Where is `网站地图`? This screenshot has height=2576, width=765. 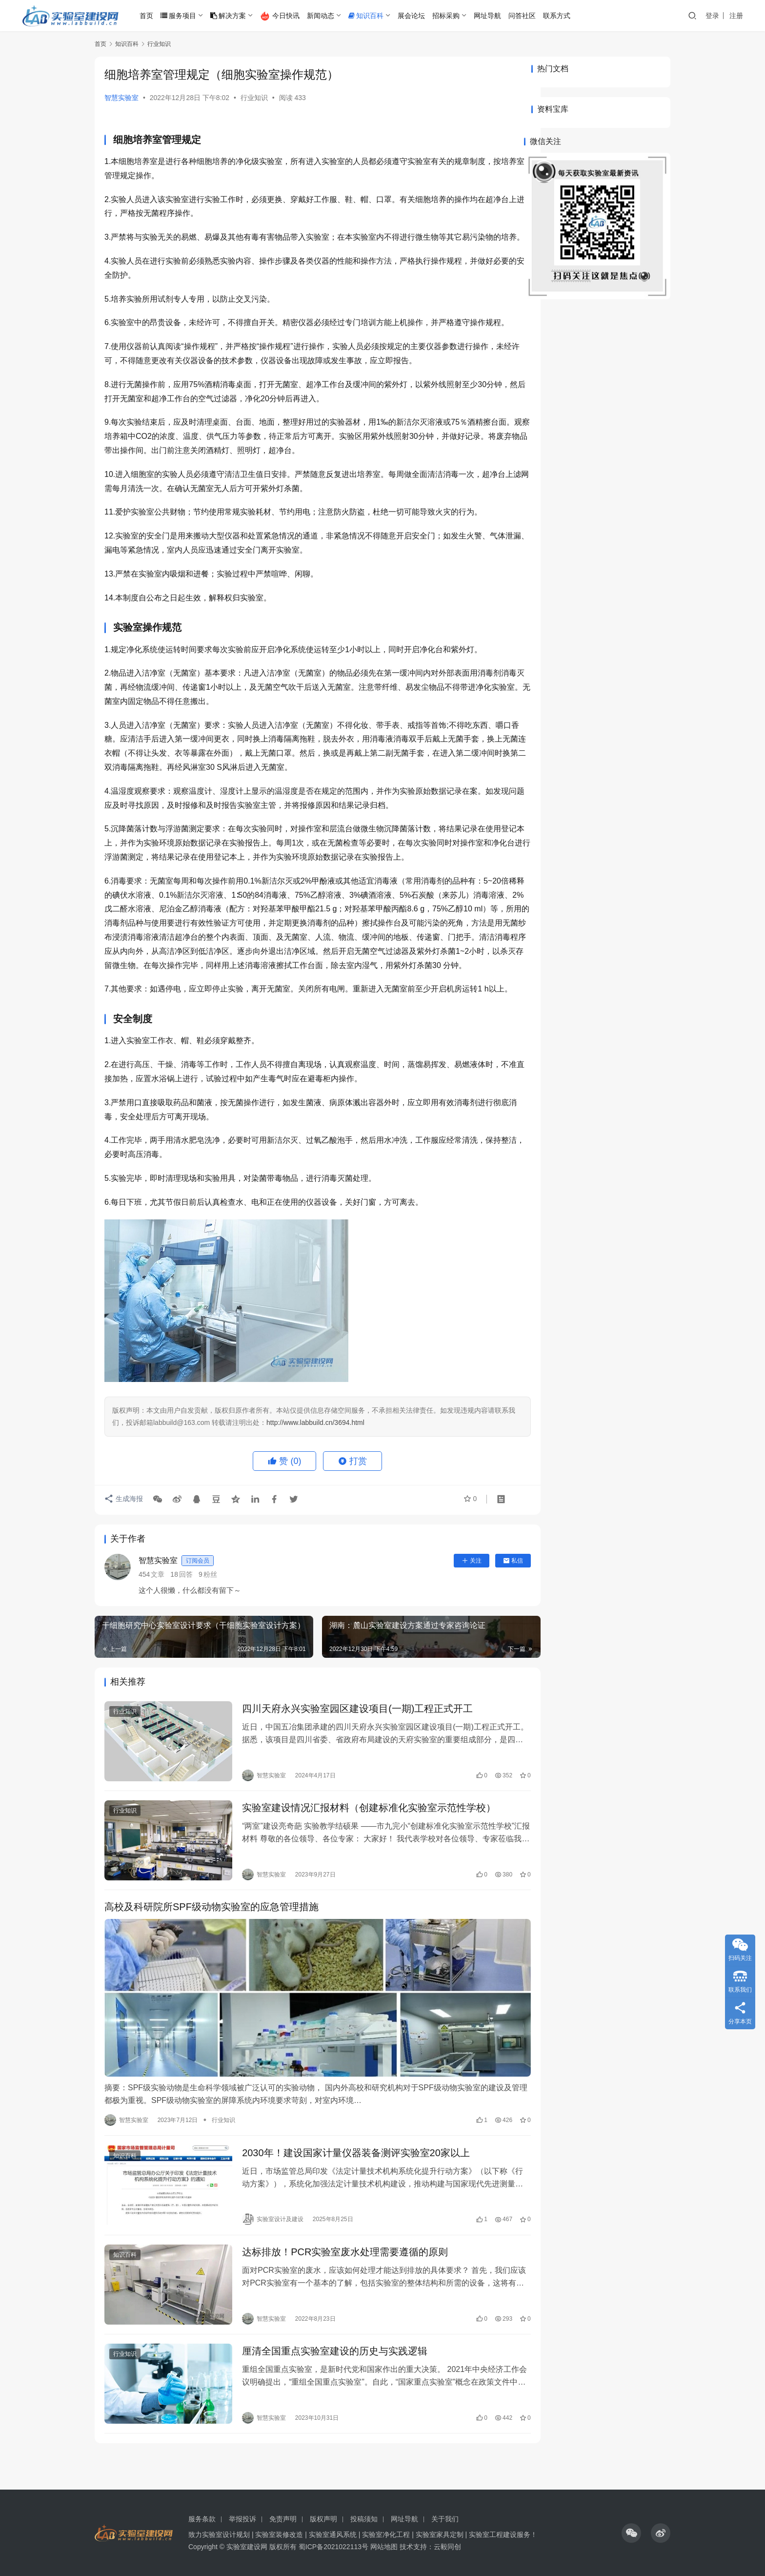
网站地图 is located at coordinates (384, 2547).